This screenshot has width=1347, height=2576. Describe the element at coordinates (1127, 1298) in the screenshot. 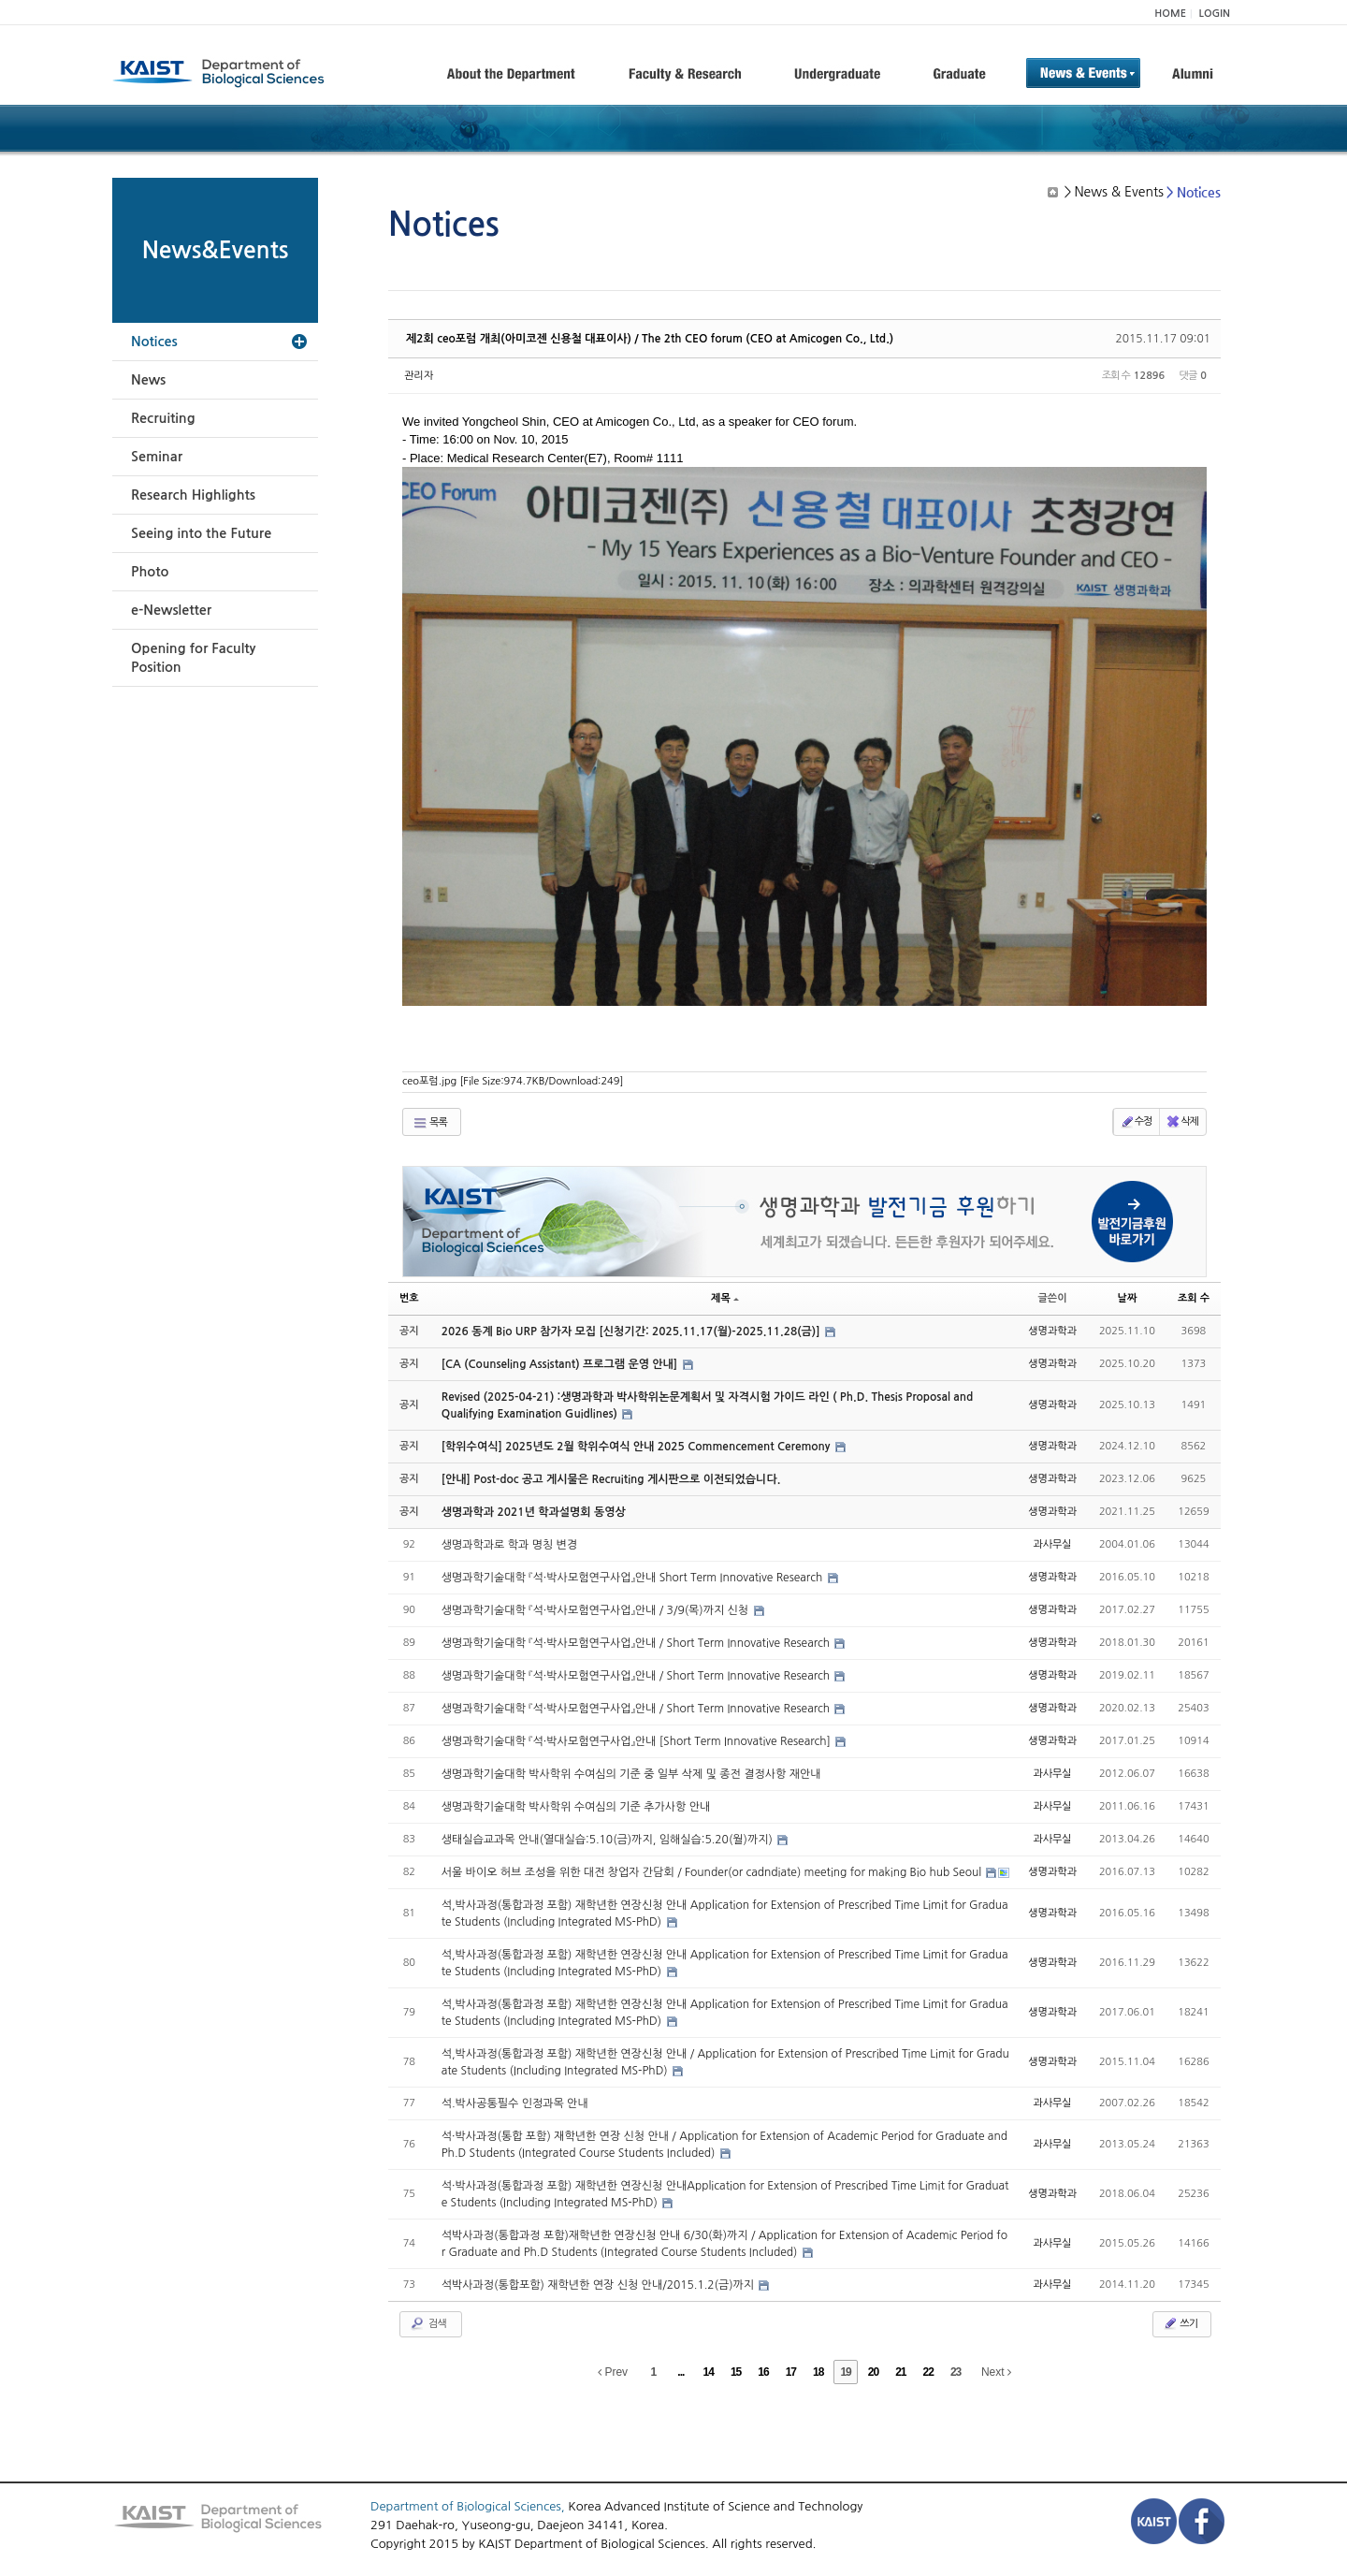

I see `날짜` at that location.